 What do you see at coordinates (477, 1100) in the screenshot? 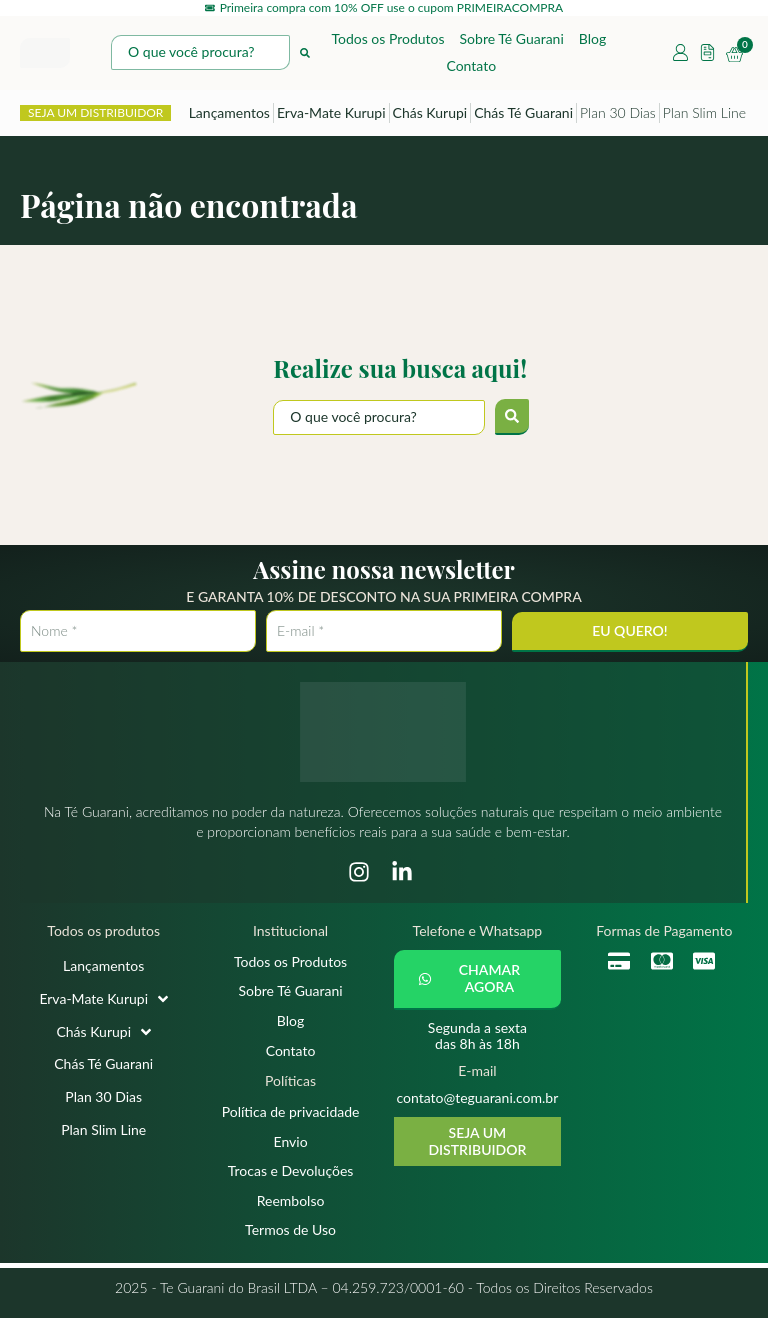
I see `contato@teguarani.com.br` at bounding box center [477, 1100].